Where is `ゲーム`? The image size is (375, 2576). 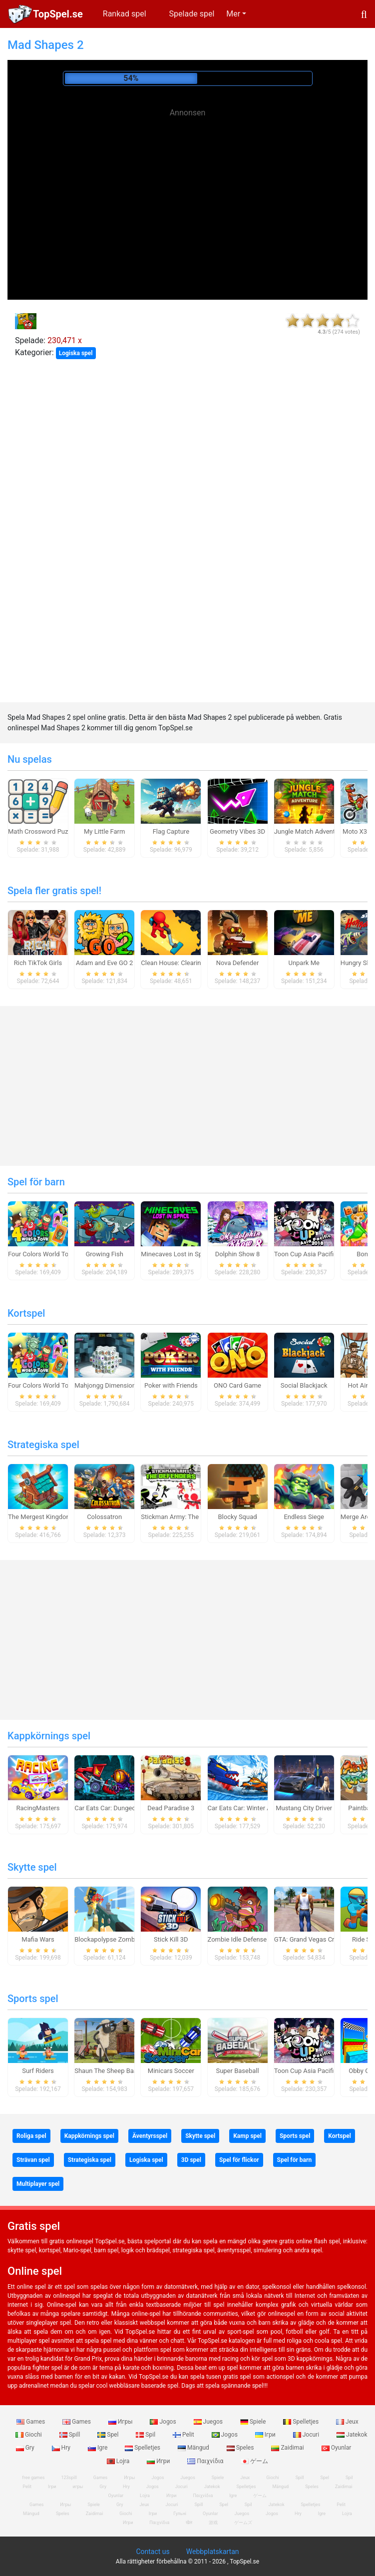
ゲーム is located at coordinates (254, 2461).